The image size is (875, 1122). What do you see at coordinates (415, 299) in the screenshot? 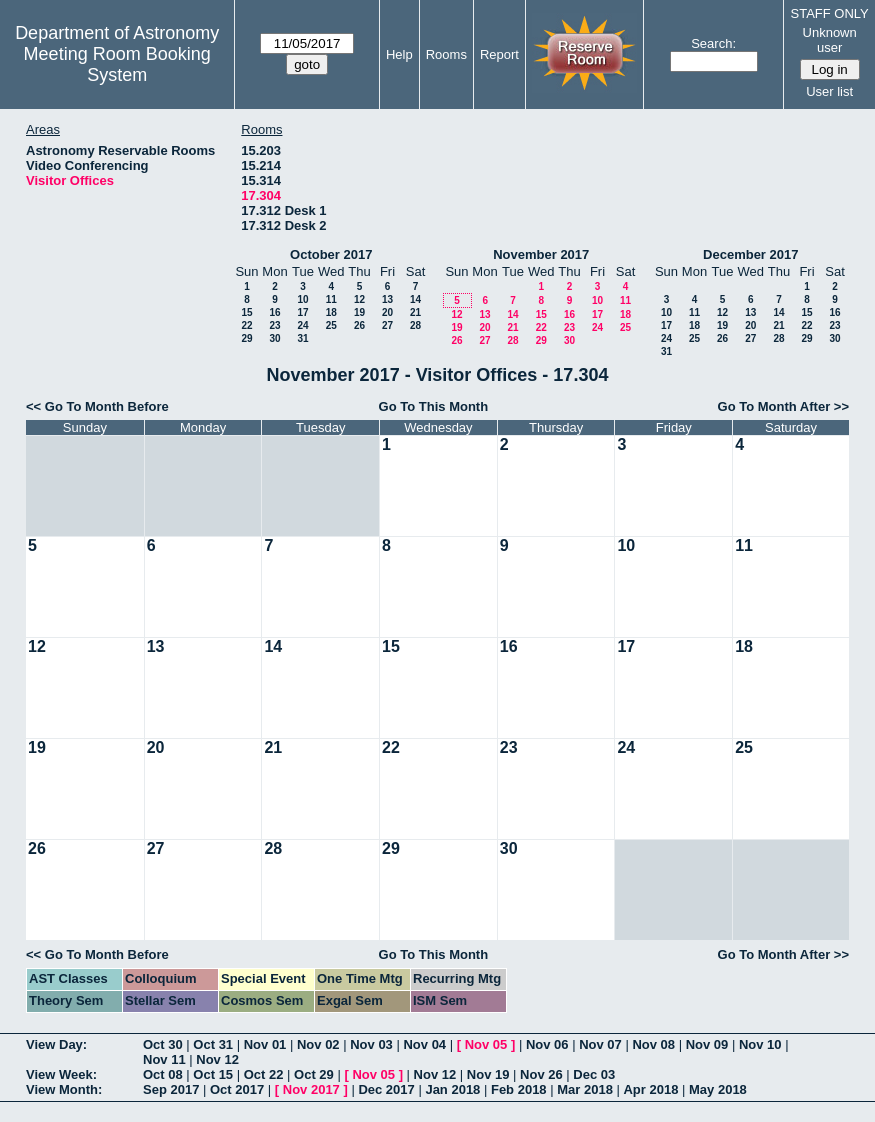
I see `14` at bounding box center [415, 299].